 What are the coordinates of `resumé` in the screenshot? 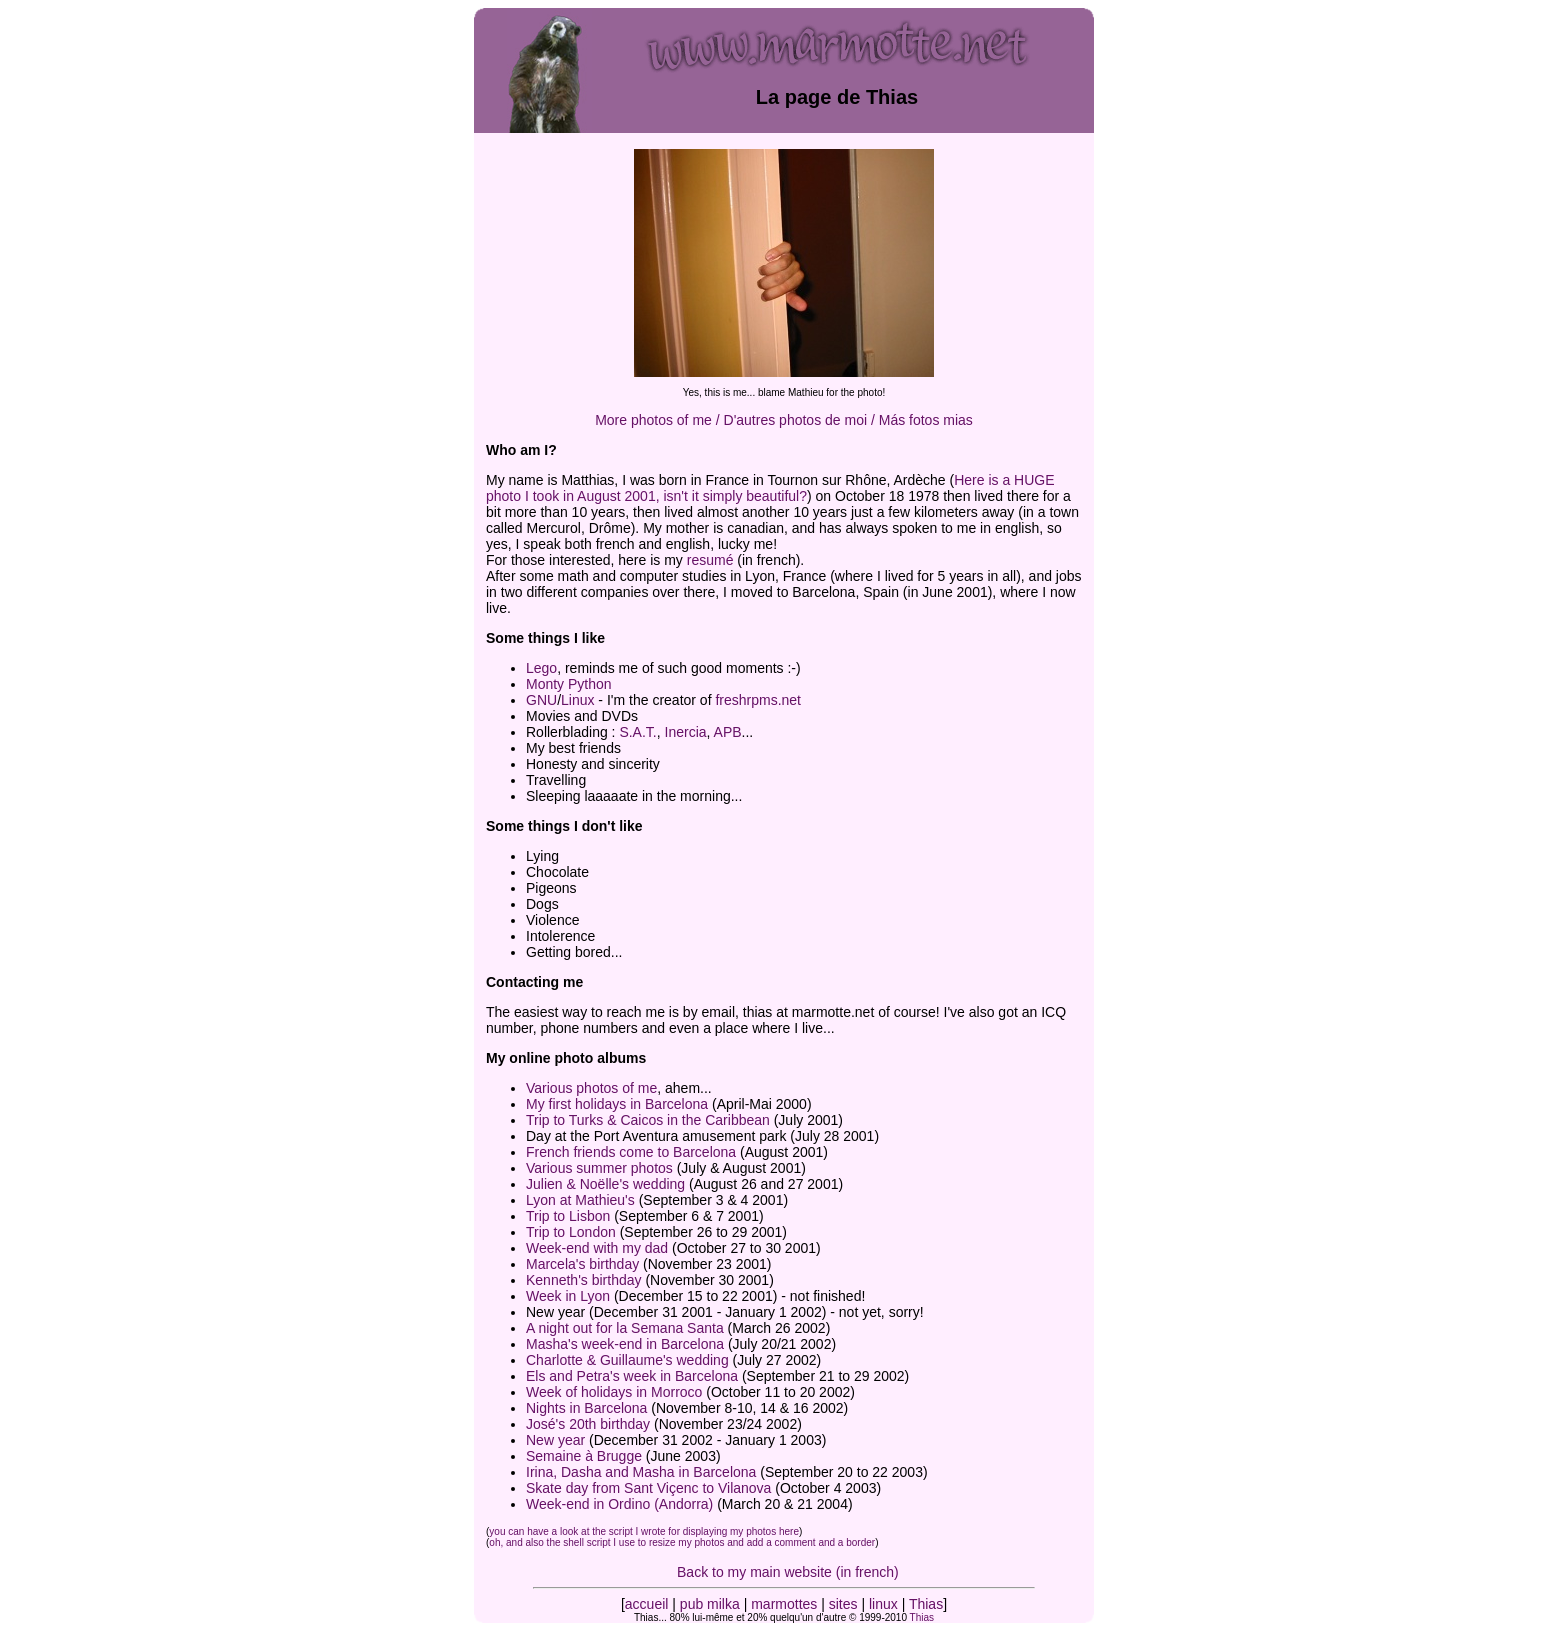 It's located at (710, 560).